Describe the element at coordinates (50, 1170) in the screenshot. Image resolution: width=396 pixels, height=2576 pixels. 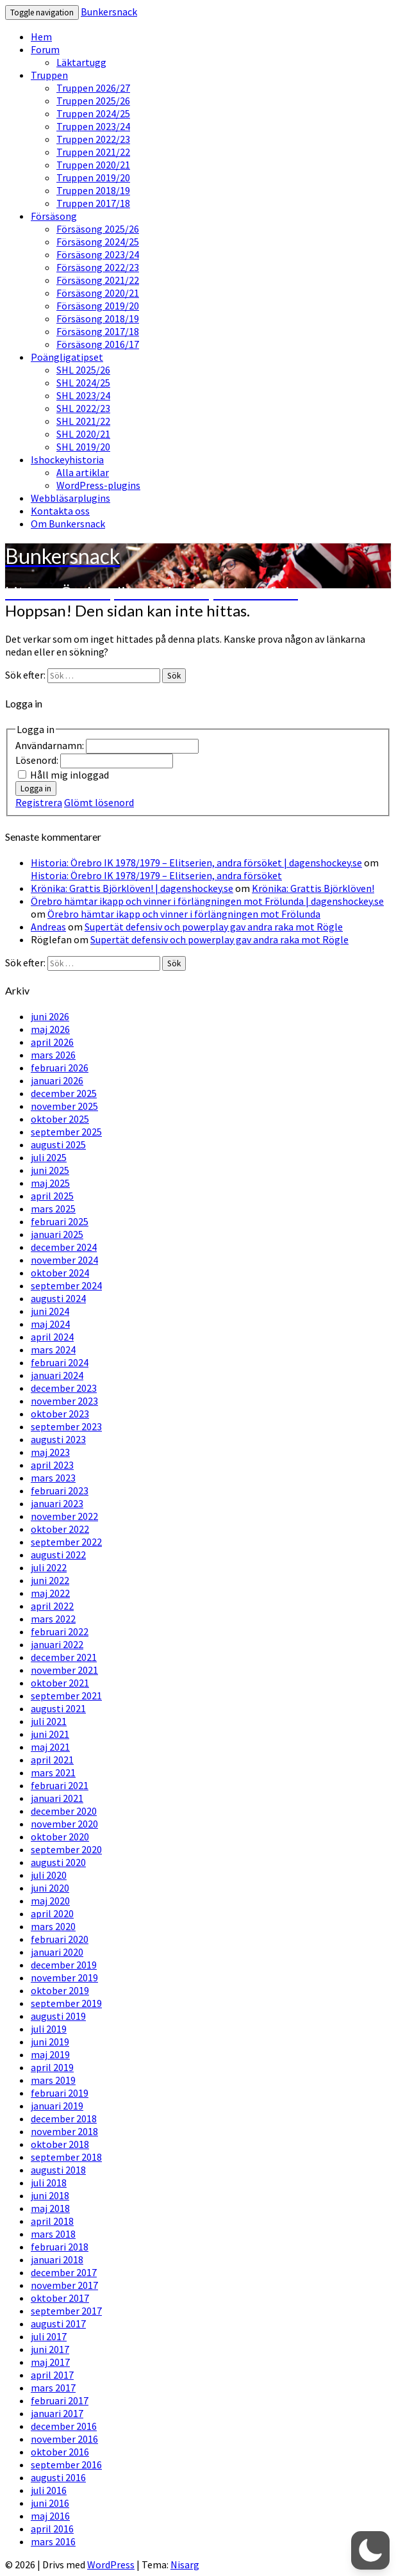
I see `juni 2025` at that location.